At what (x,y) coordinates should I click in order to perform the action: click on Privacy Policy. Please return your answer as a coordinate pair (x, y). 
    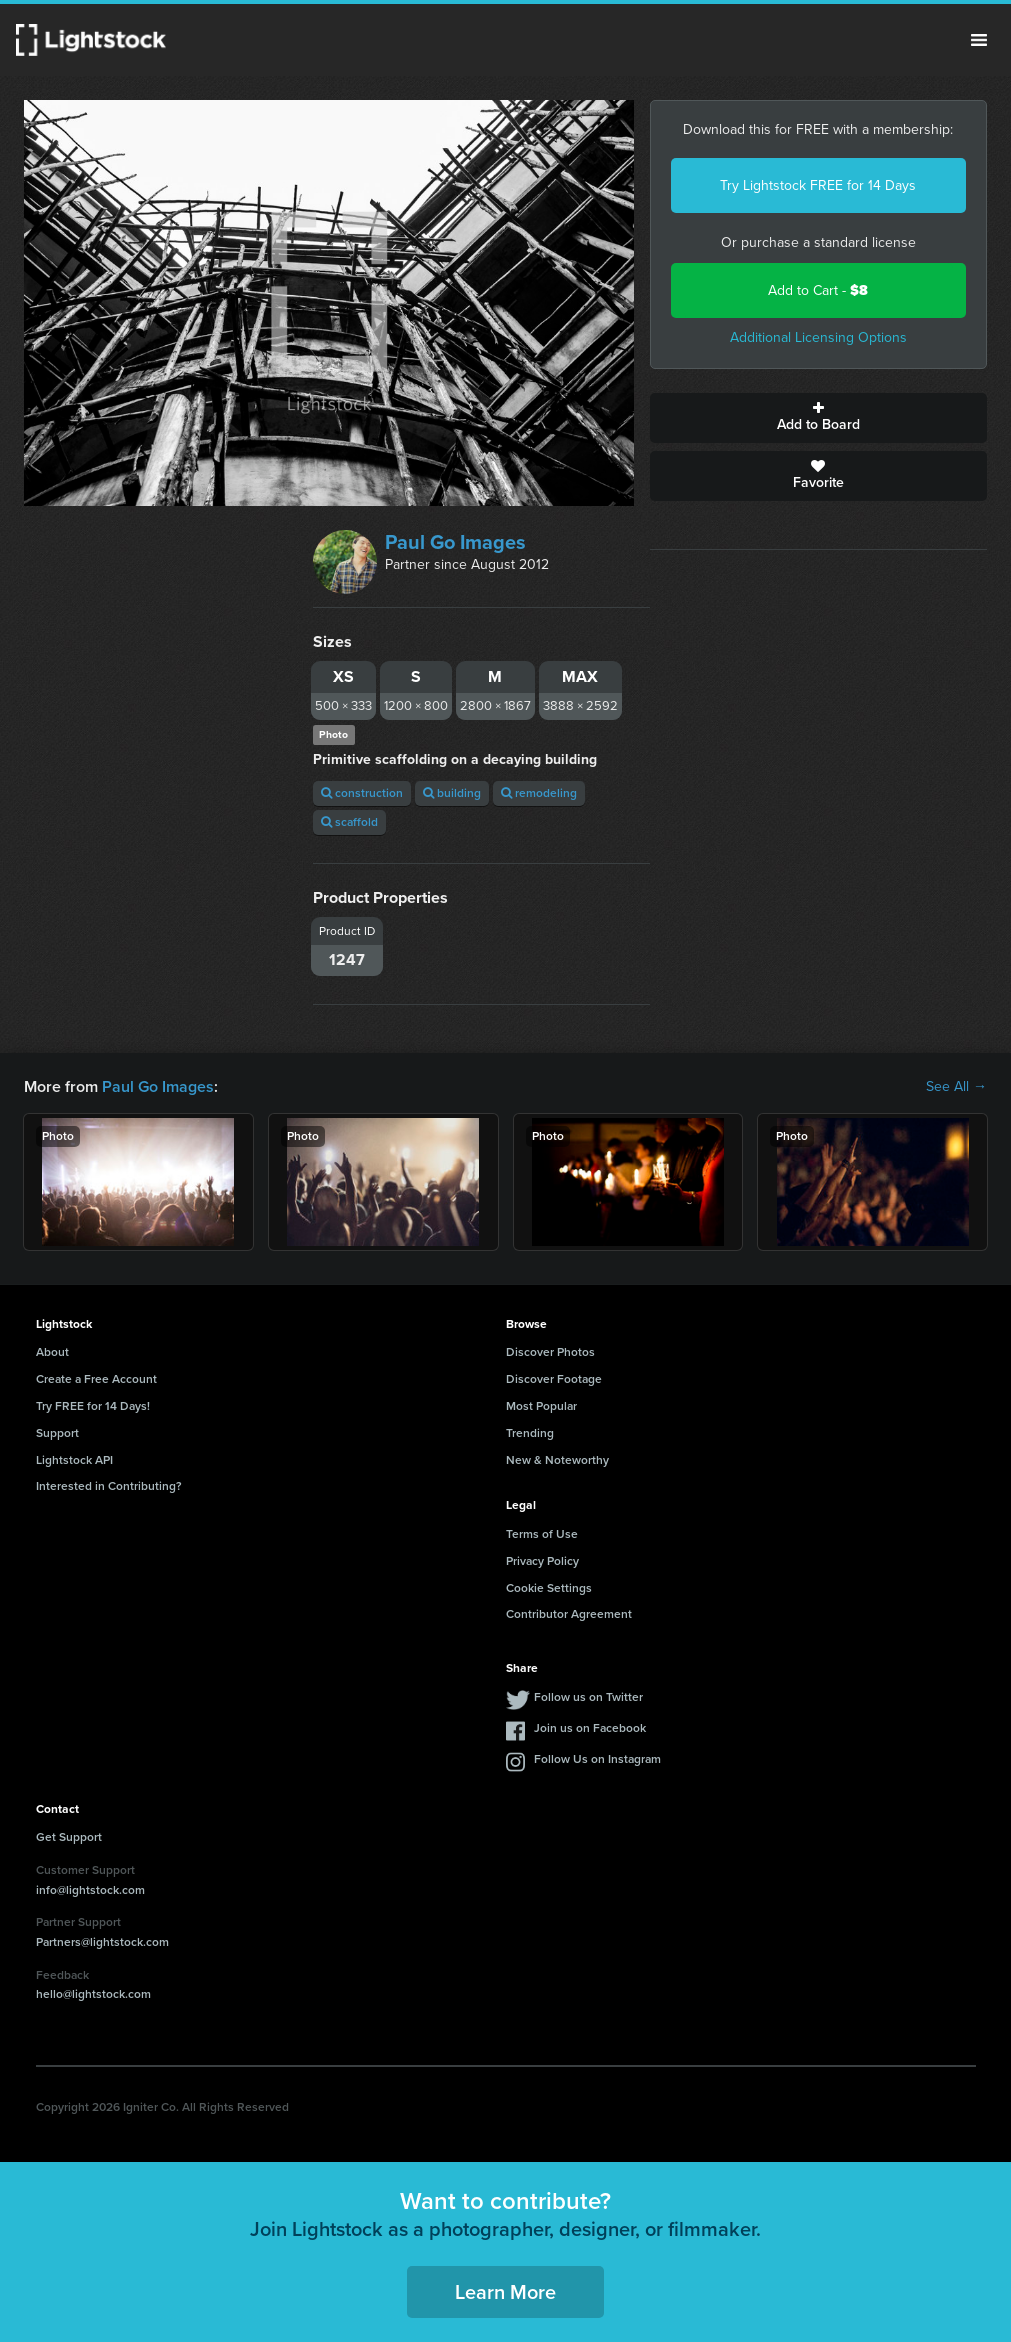
    Looking at the image, I should click on (542, 1561).